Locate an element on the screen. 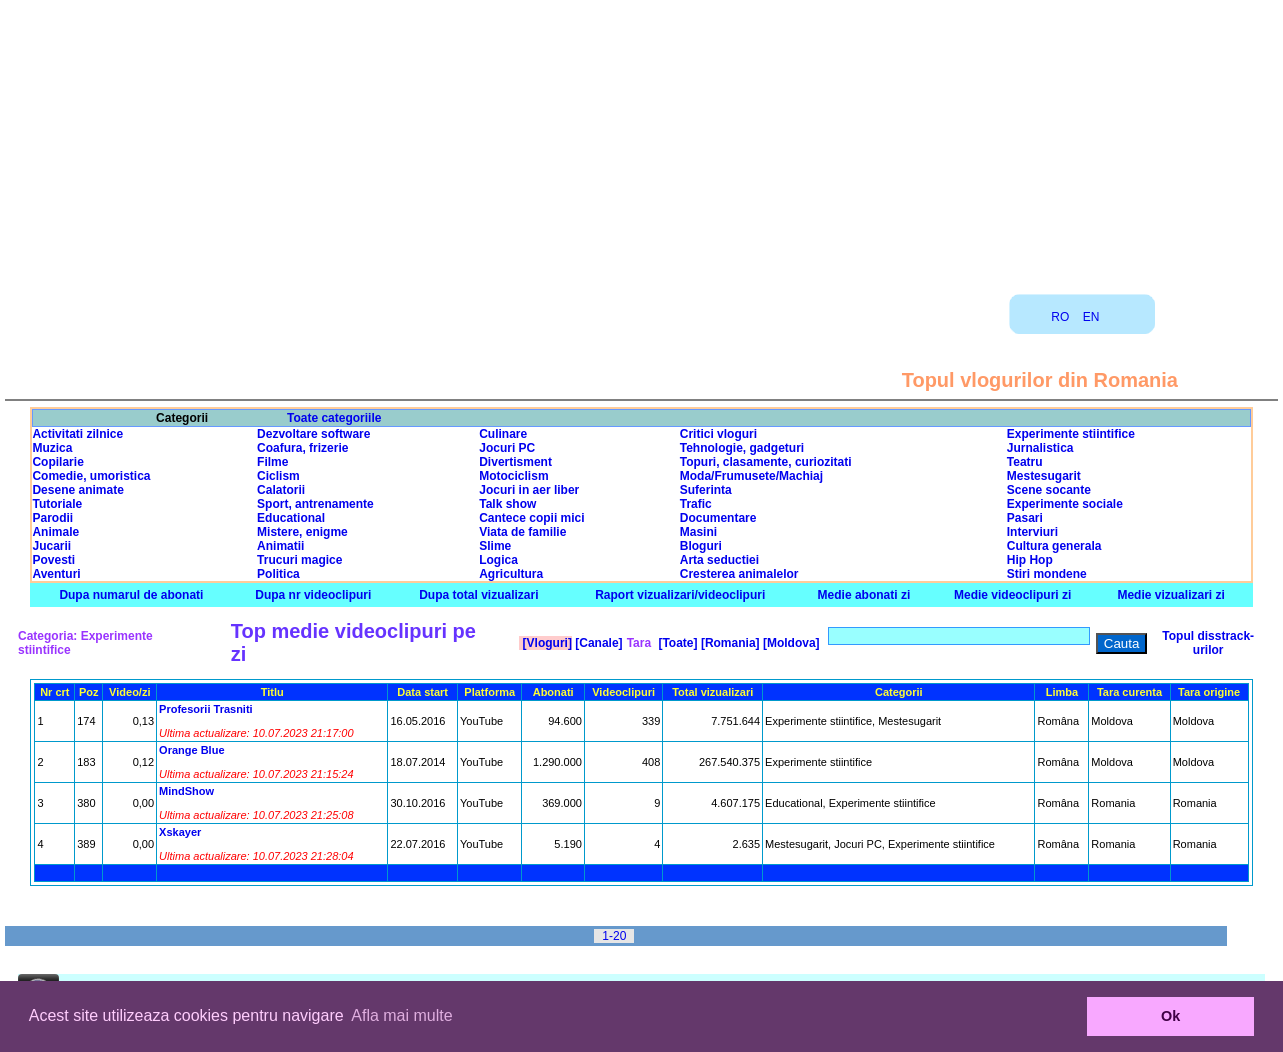 Image resolution: width=1283 pixels, height=1052 pixels. Calatorii is located at coordinates (281, 490).